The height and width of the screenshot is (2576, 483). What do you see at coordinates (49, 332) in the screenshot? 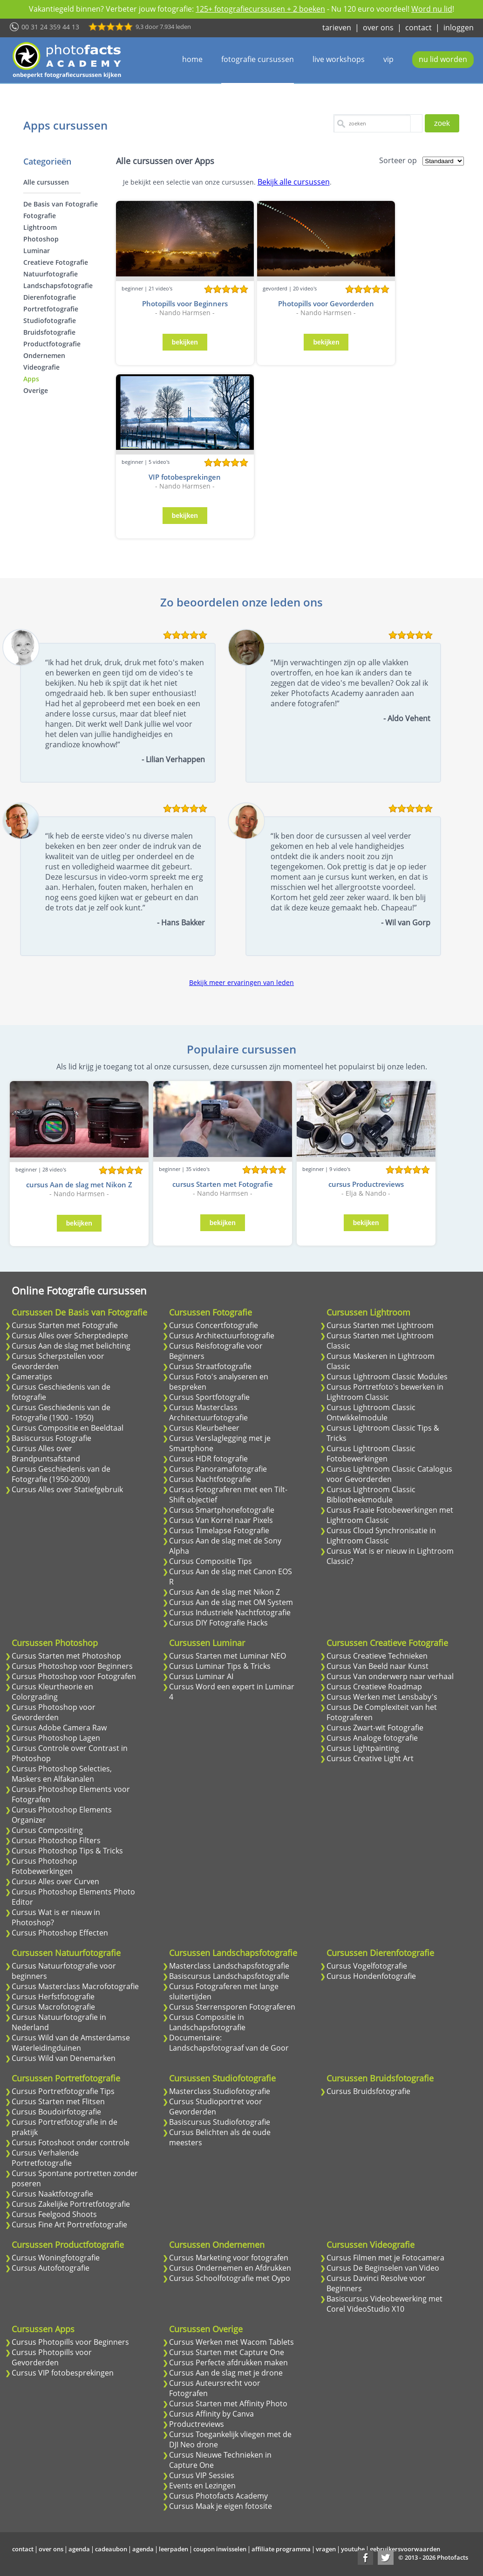
I see `Bruidsfotografie` at bounding box center [49, 332].